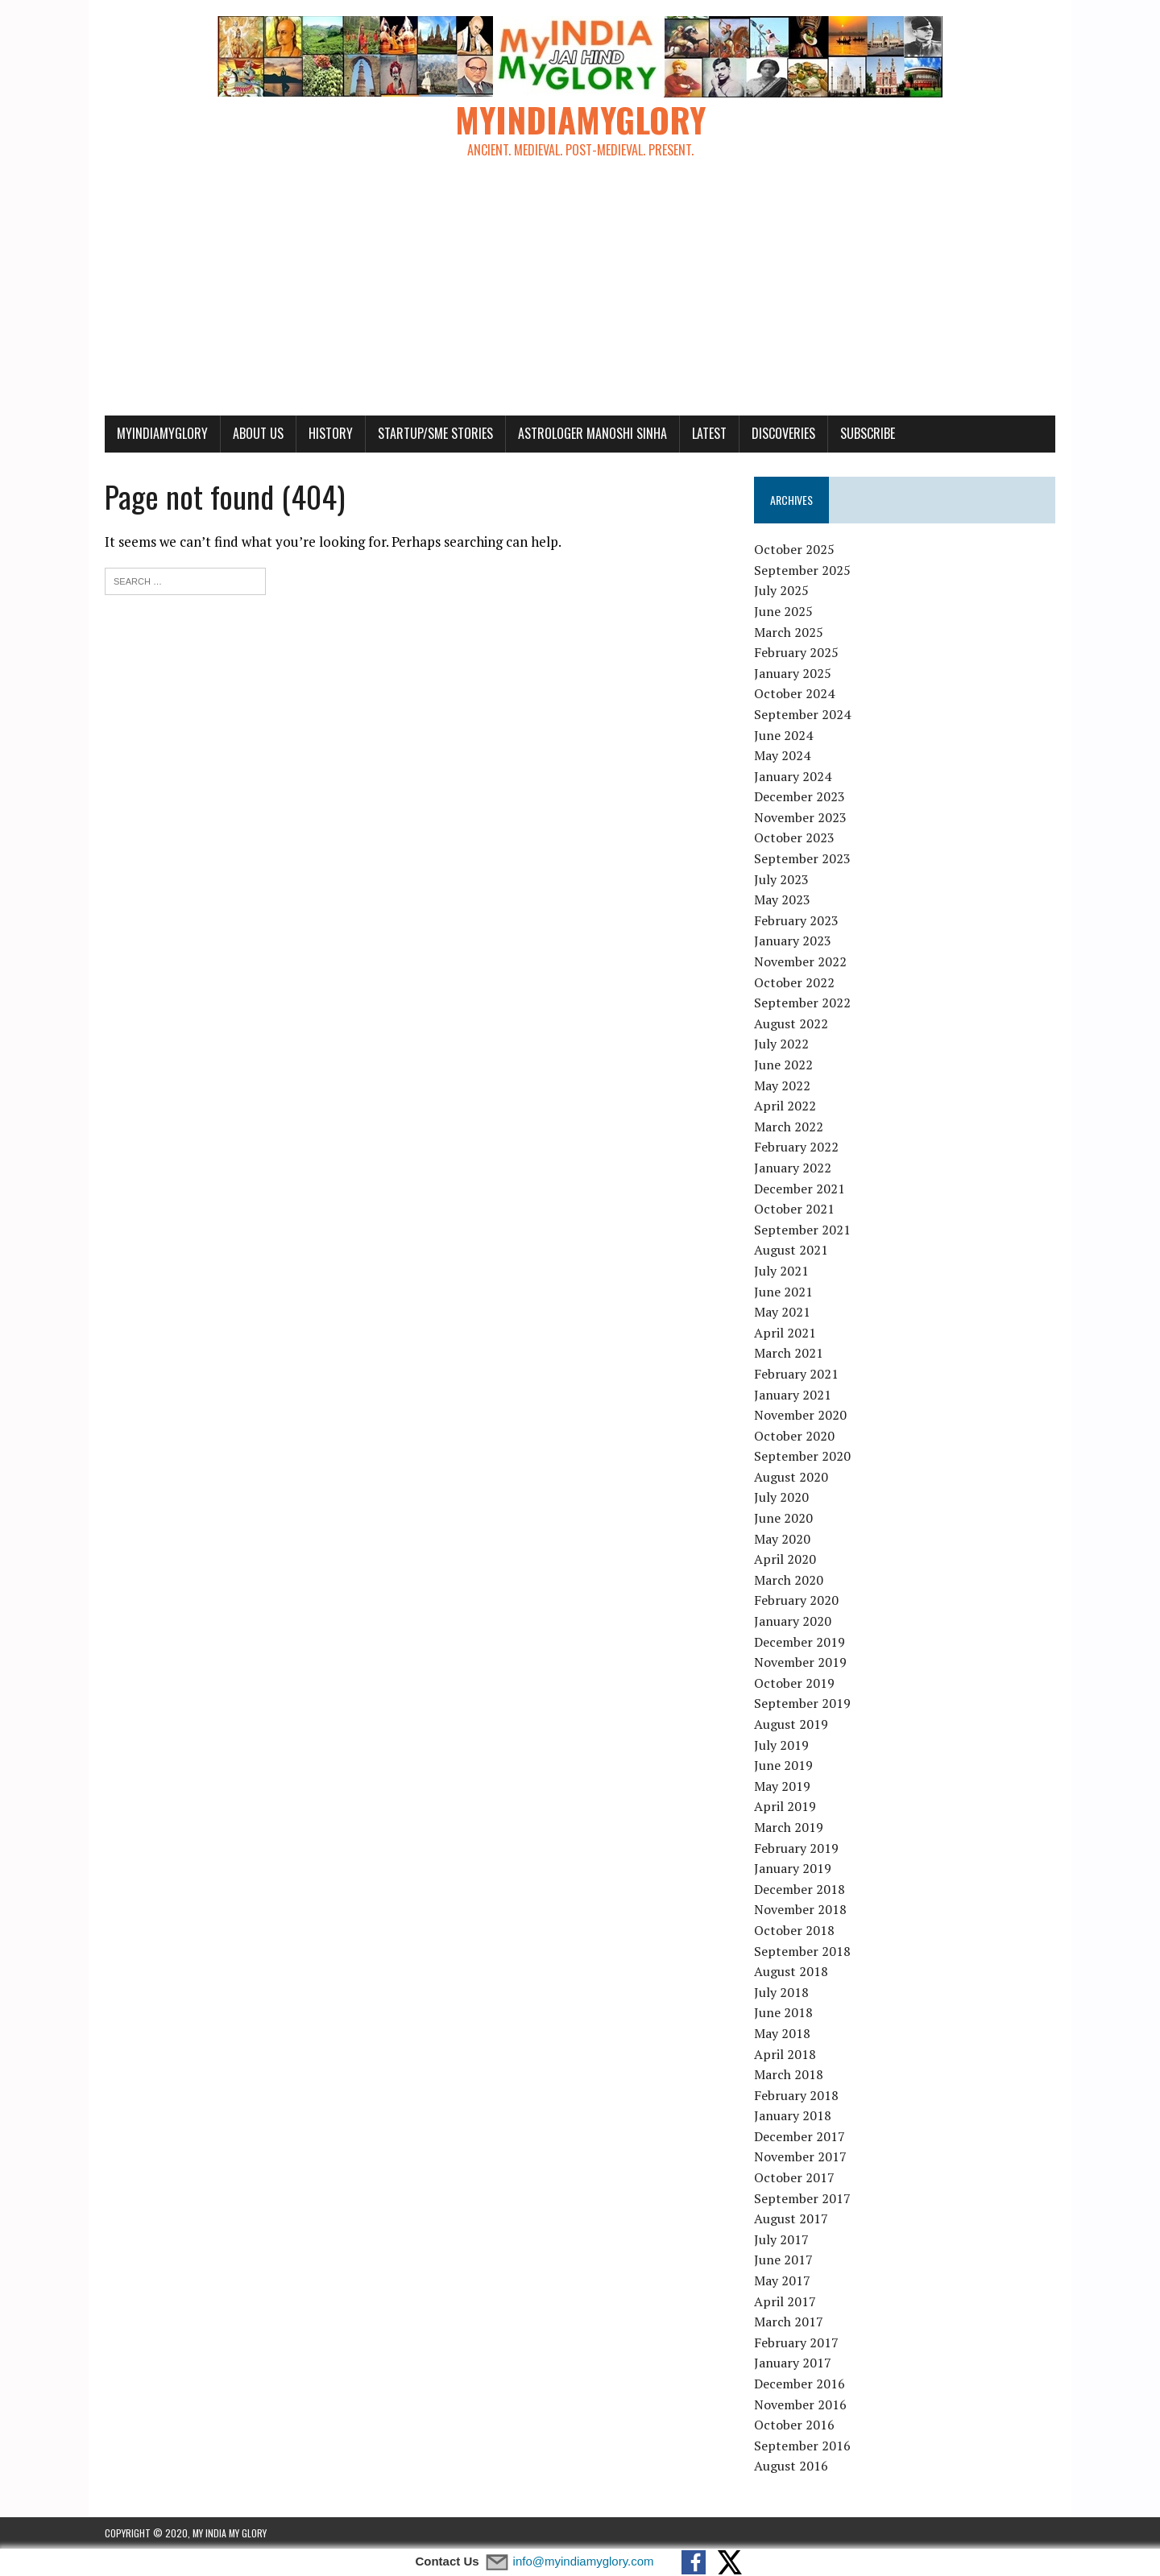  Describe the element at coordinates (580, 294) in the screenshot. I see `[Advertisement]` at that location.